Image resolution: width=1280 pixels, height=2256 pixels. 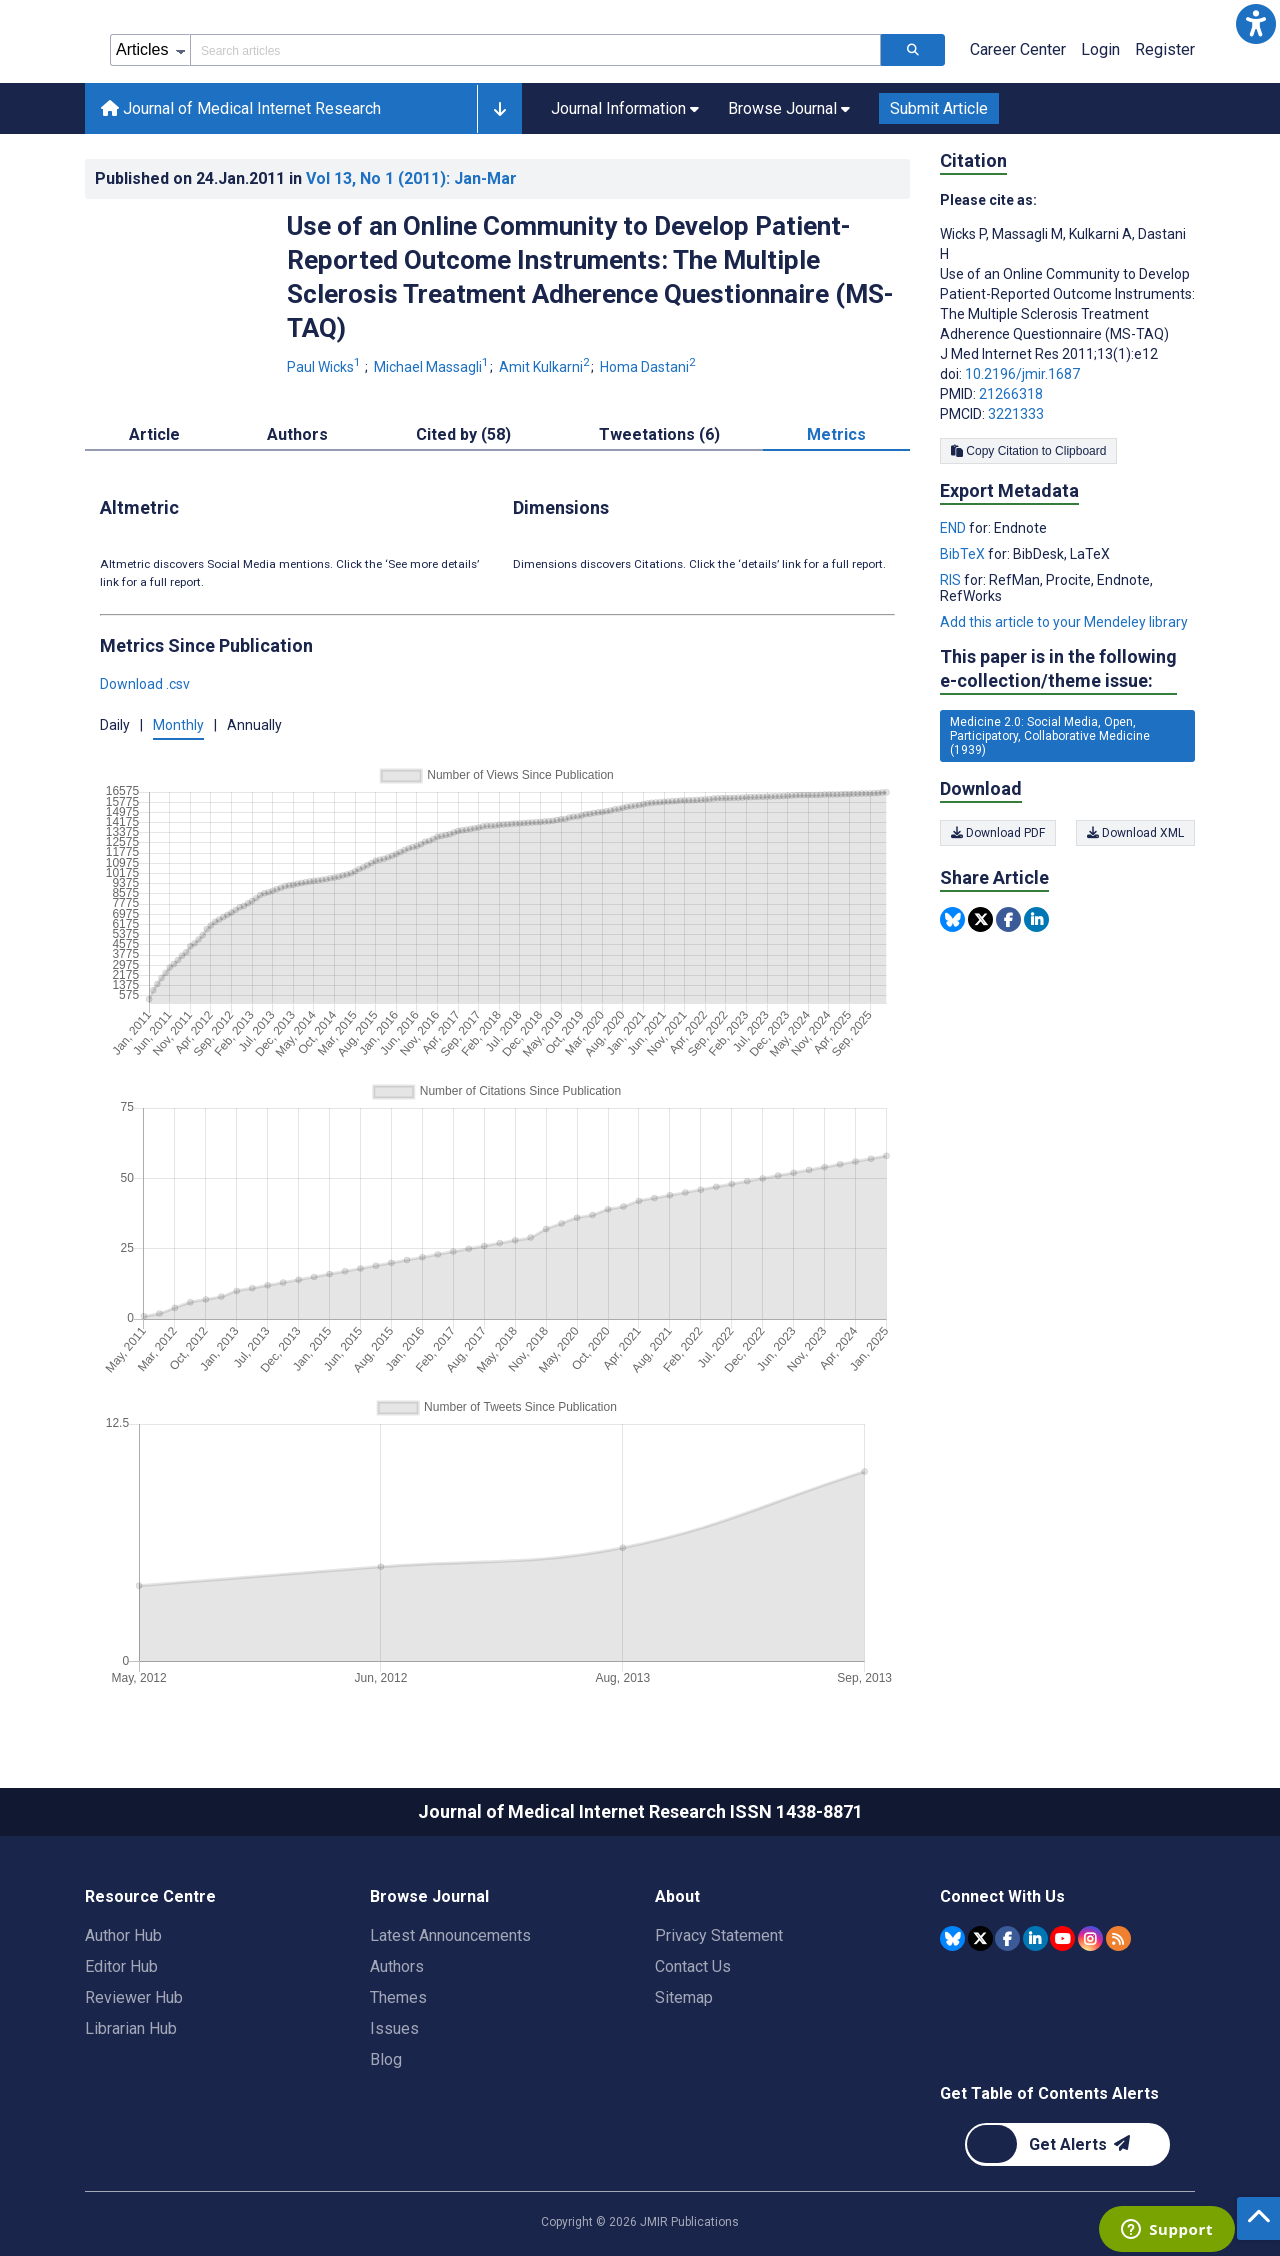 I want to click on Download .csv [button], so click(x=145, y=684).